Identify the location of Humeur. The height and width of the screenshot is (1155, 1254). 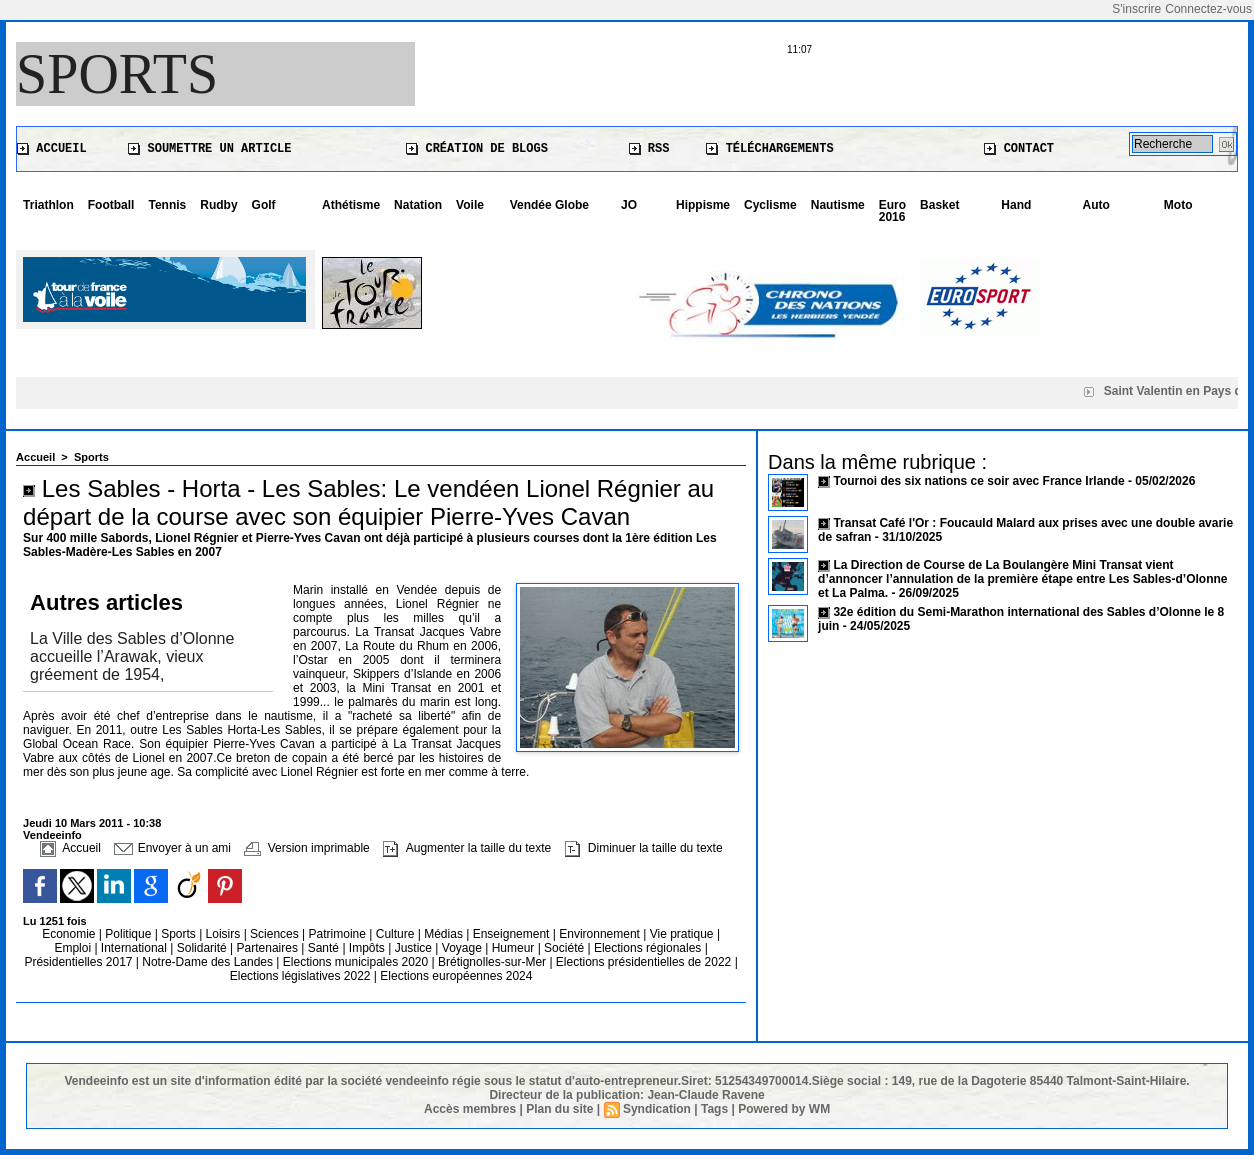
(515, 948).